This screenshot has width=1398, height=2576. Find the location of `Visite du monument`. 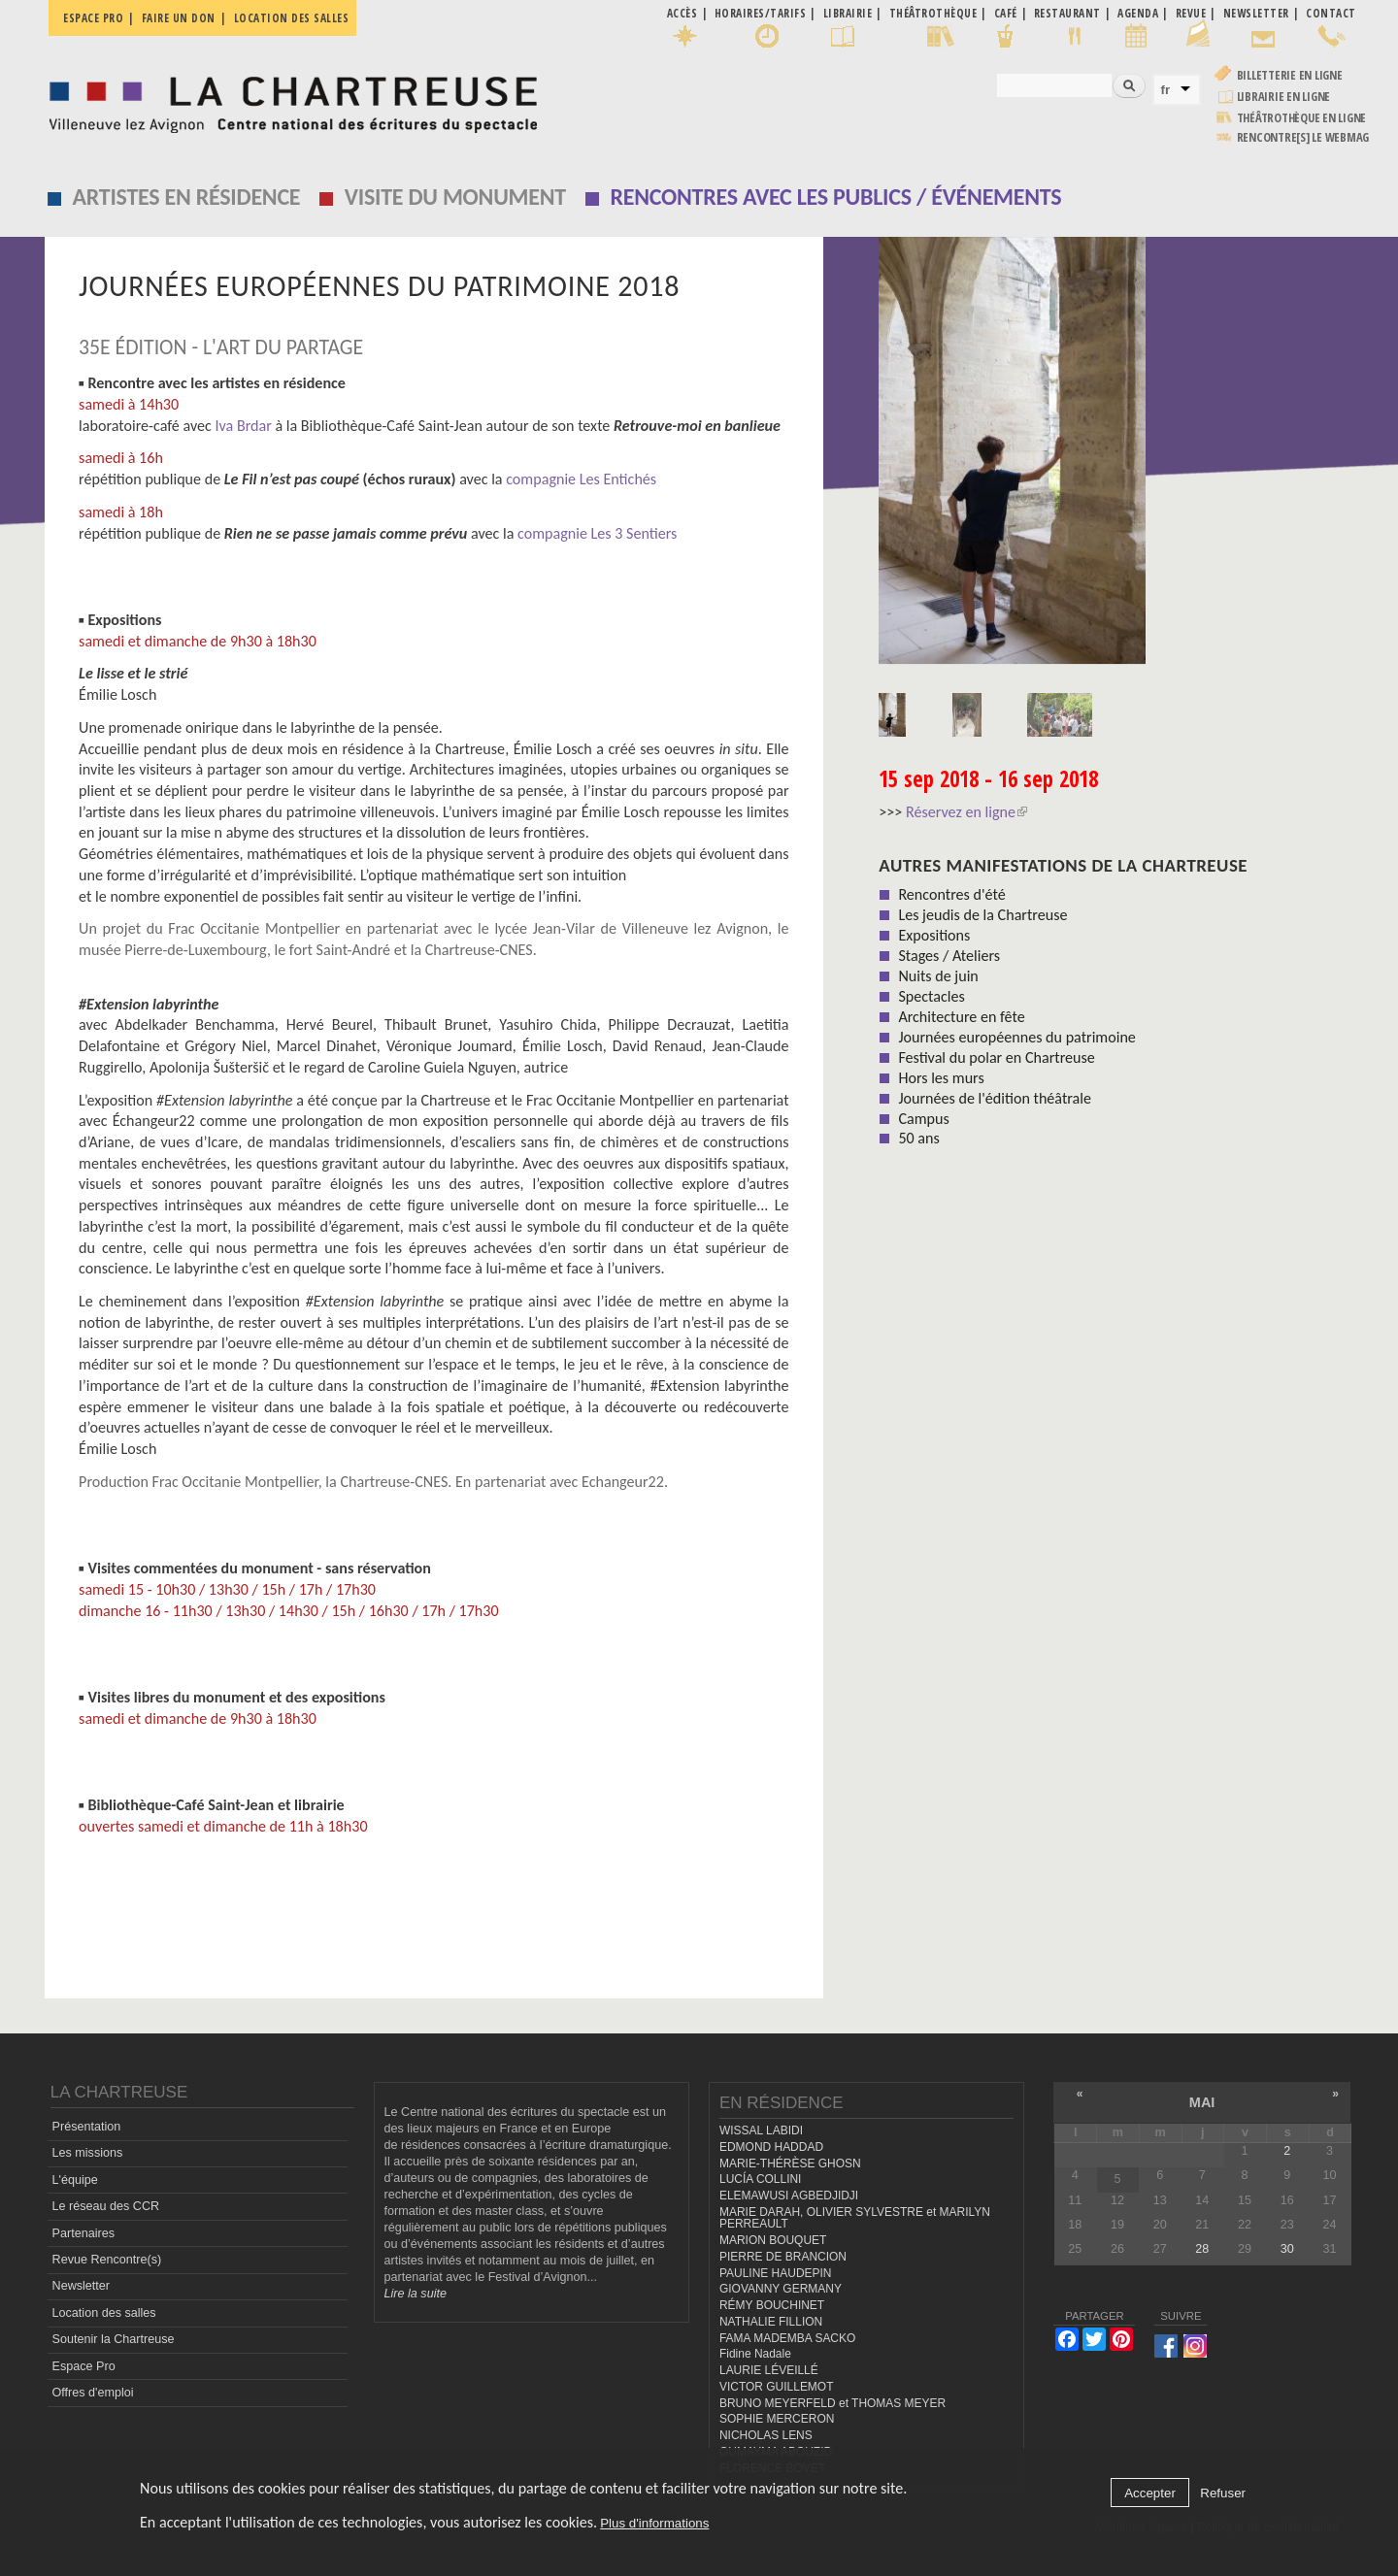

Visite du monument is located at coordinates (455, 196).